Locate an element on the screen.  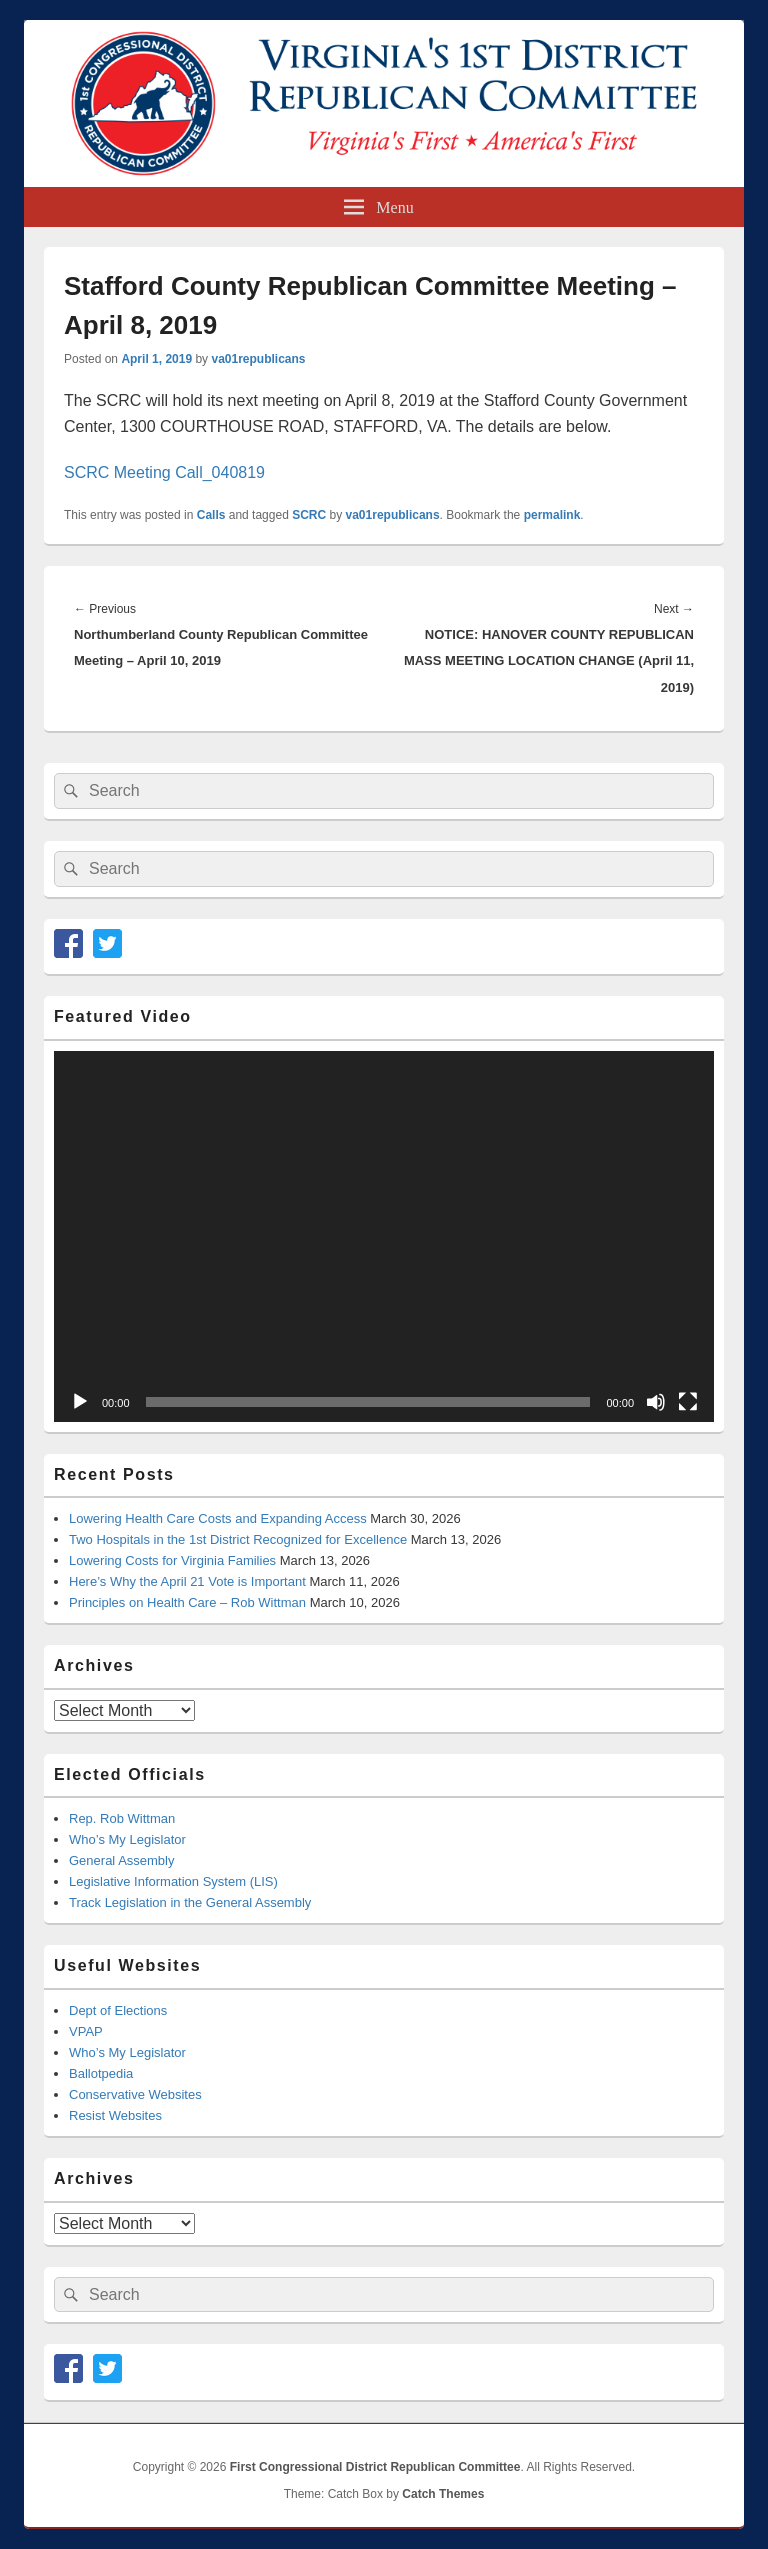
SCRC Meeting Call_040819 is located at coordinates (164, 472).